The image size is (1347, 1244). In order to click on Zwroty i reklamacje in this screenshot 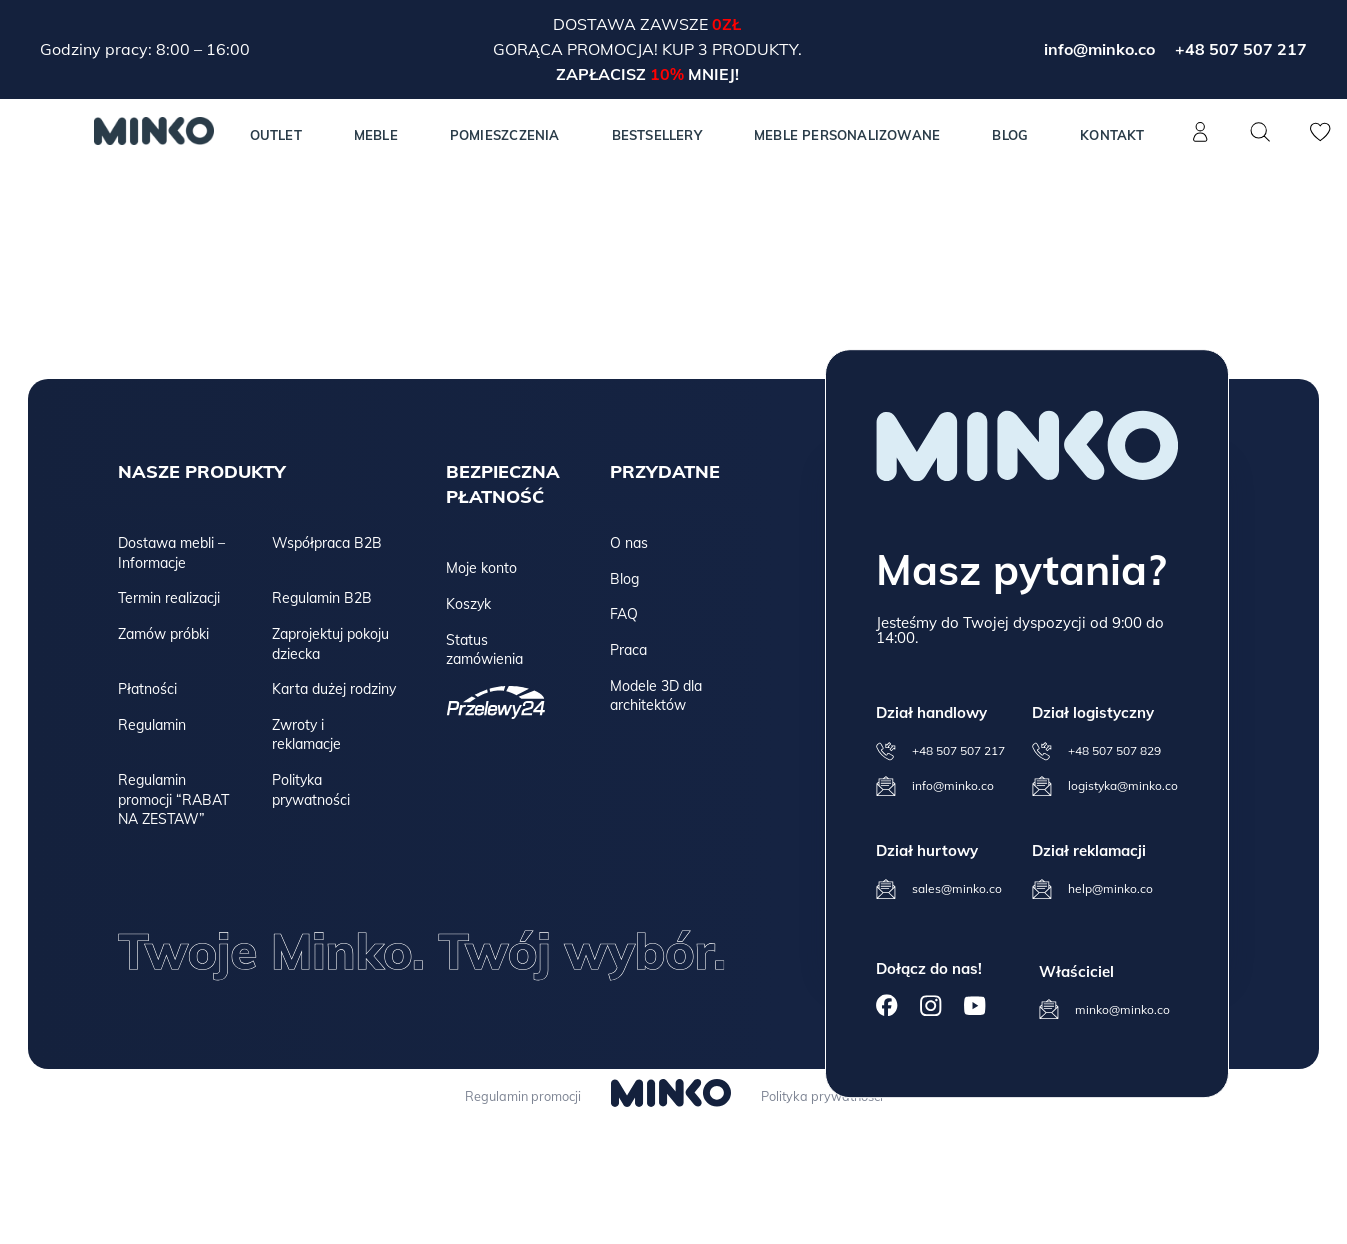, I will do `click(306, 735)`.